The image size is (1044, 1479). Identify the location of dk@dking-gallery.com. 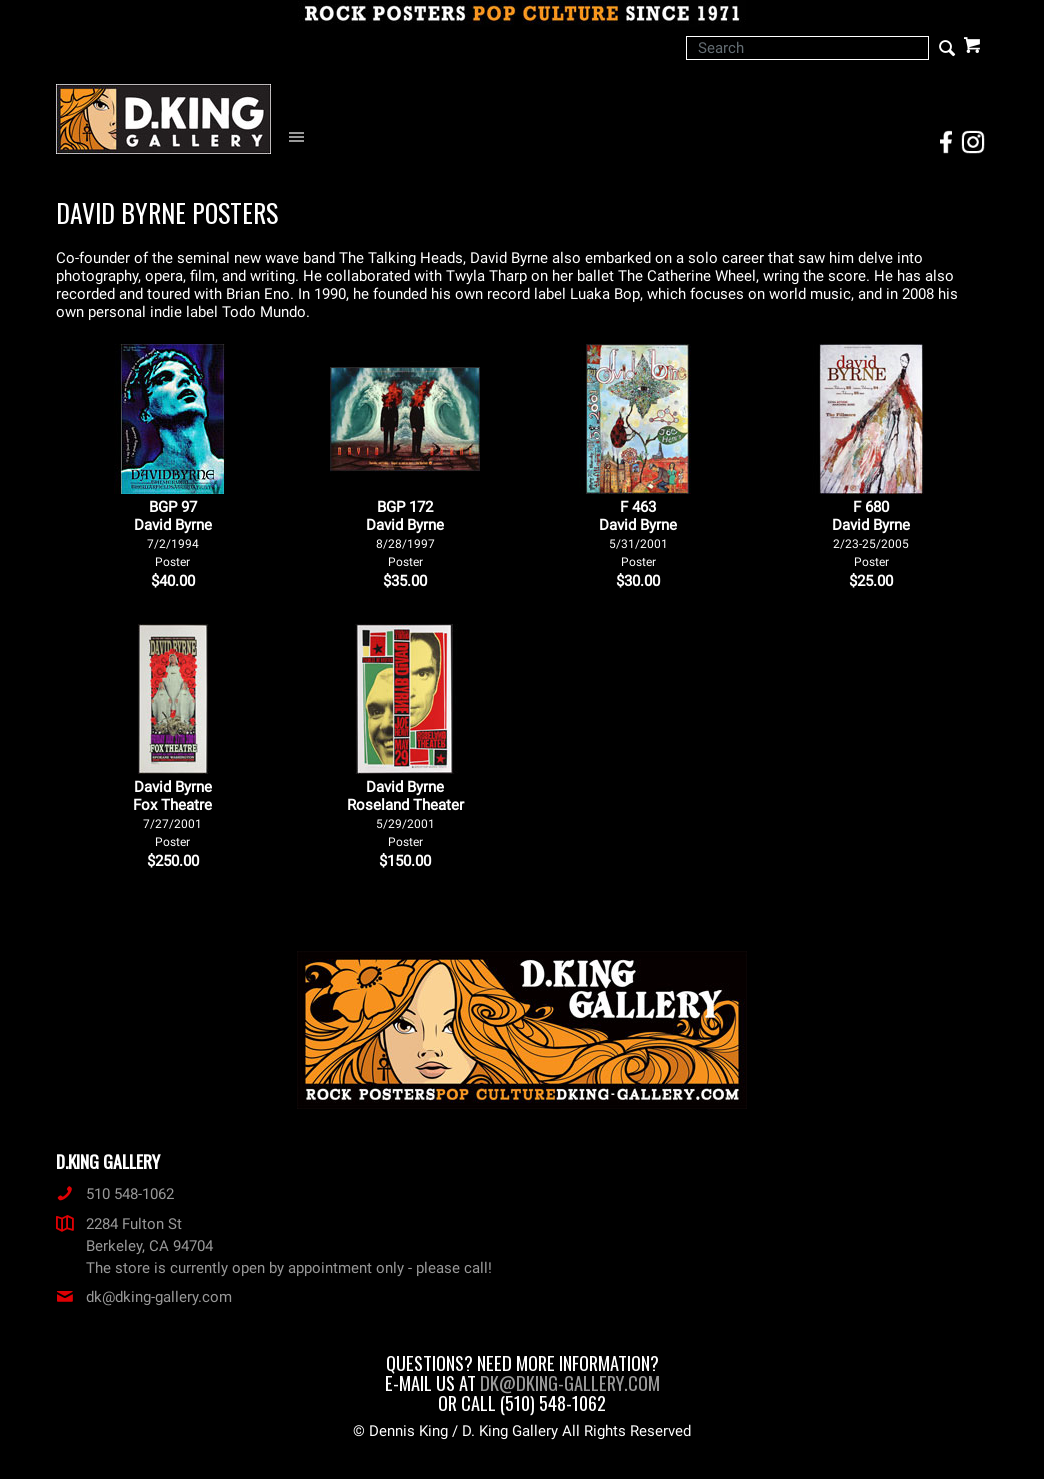
(144, 1297).